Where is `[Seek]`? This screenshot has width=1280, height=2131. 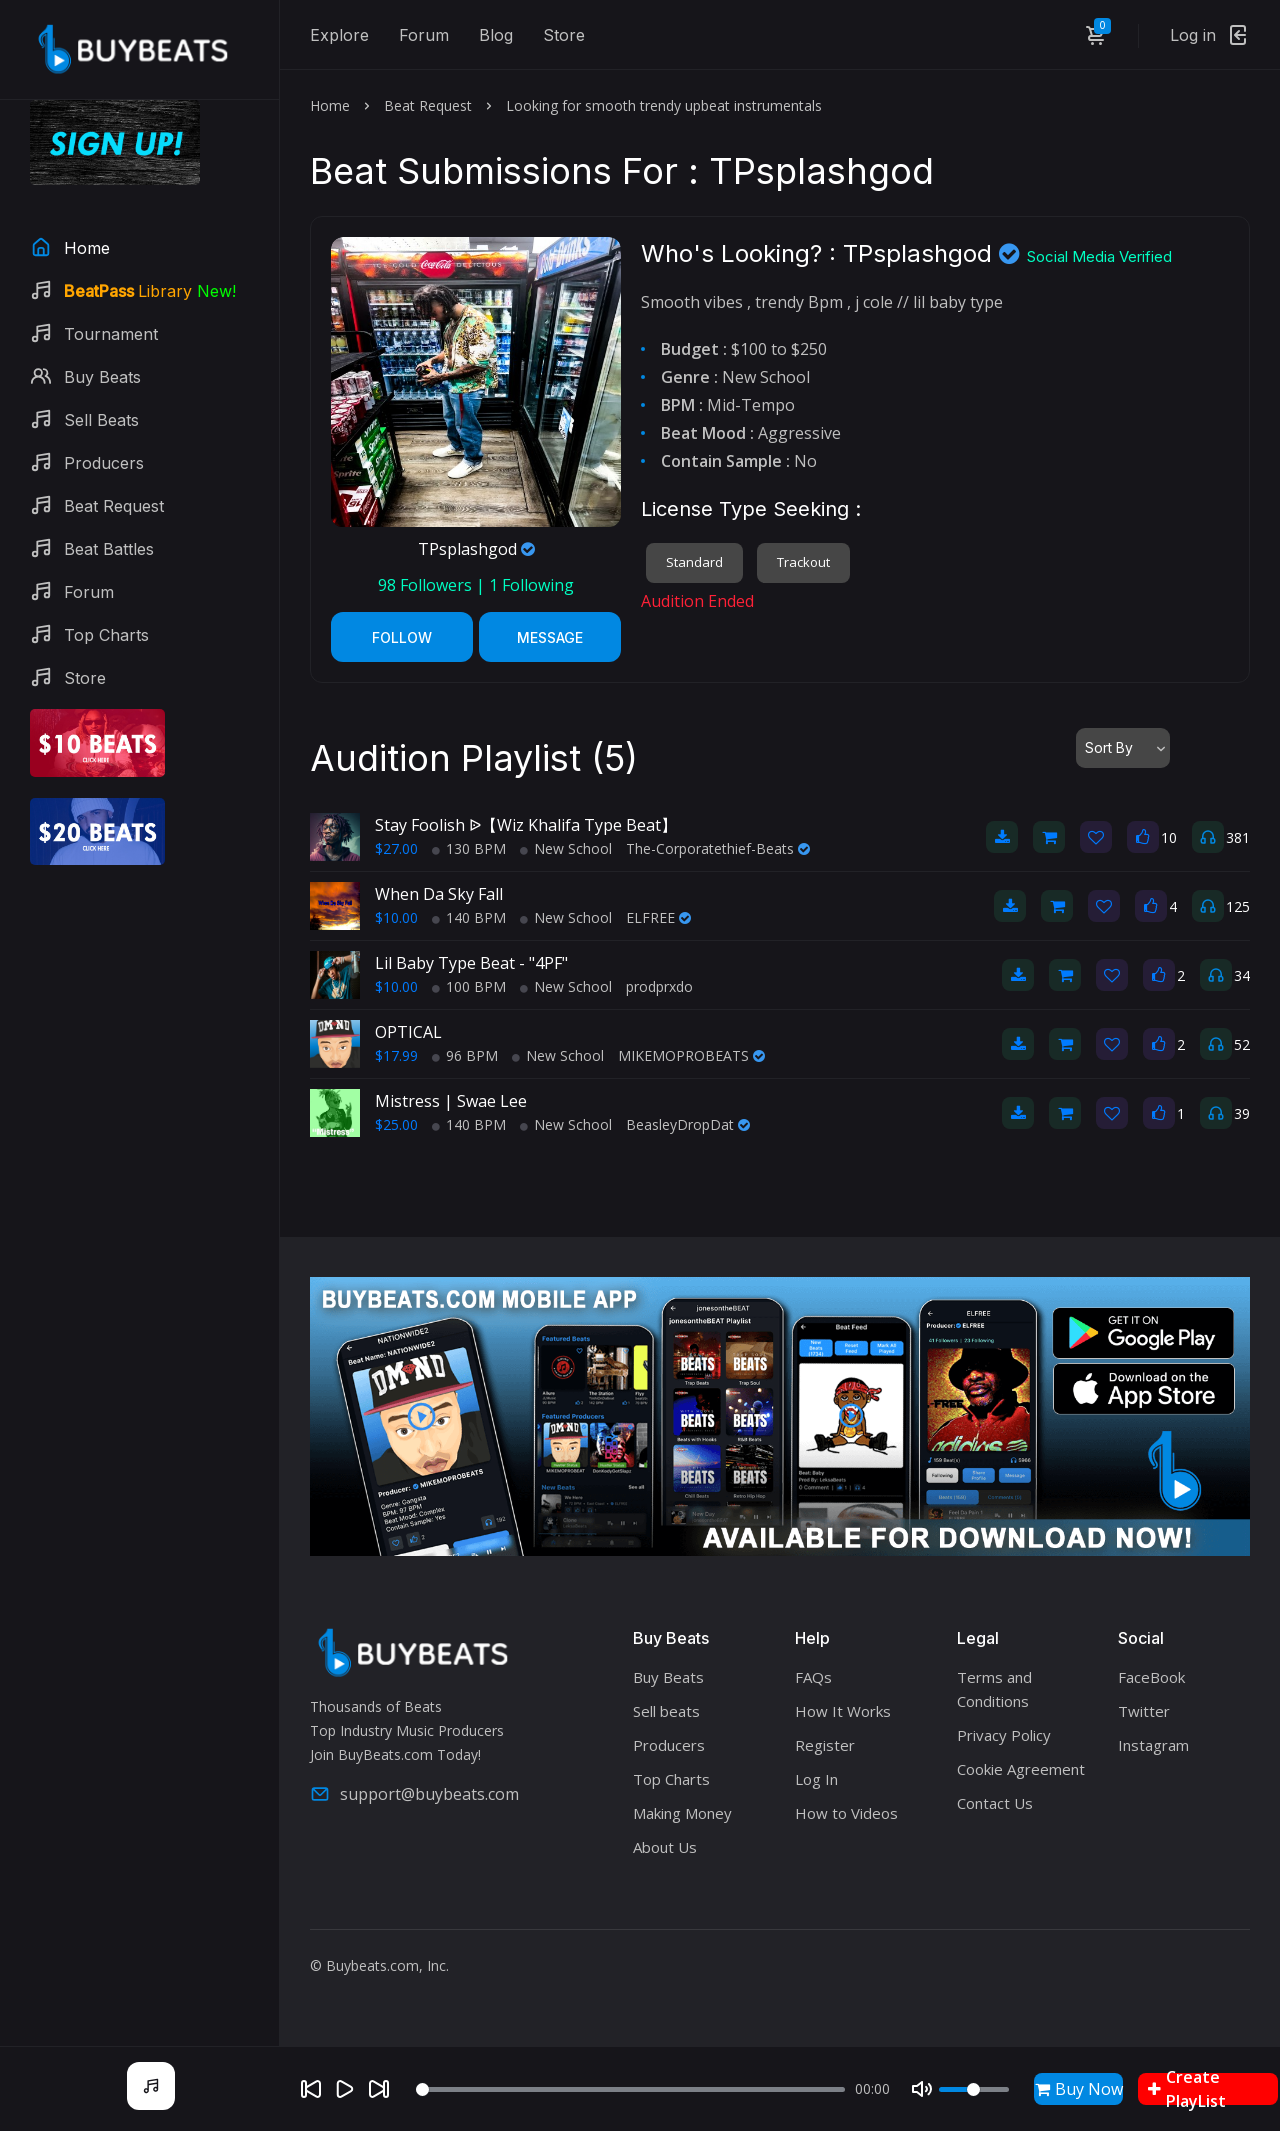
[Seek] is located at coordinates (630, 2089).